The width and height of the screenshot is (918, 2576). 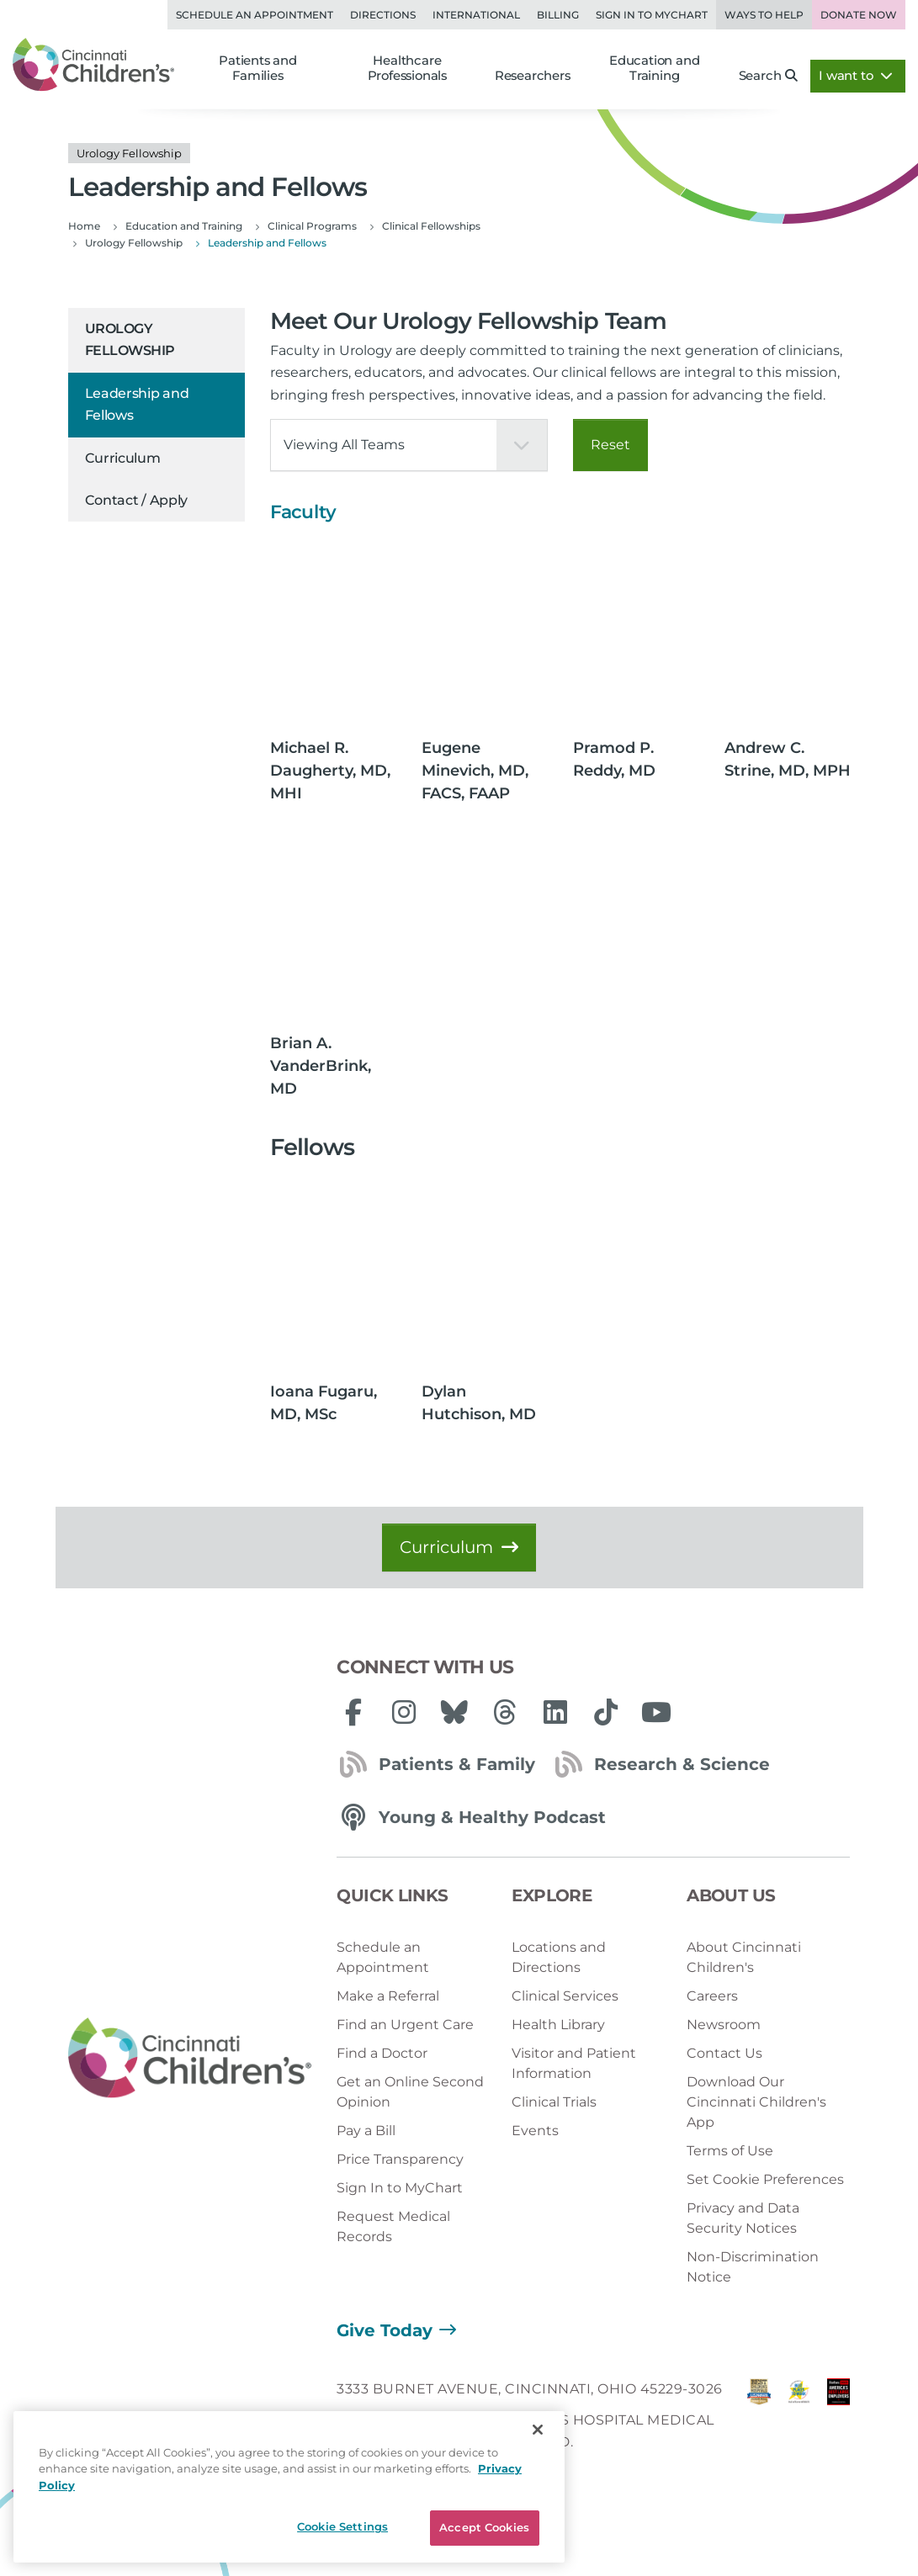 I want to click on Search [button], so click(x=769, y=75).